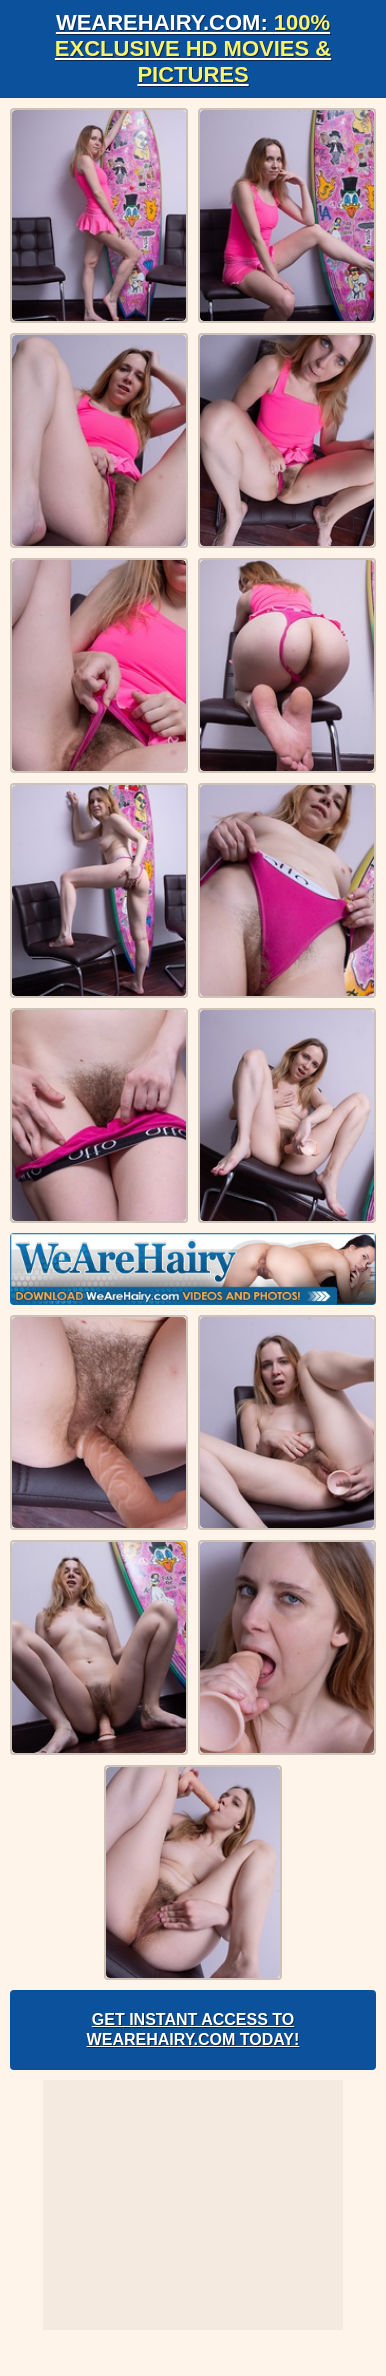 Image resolution: width=386 pixels, height=2376 pixels. What do you see at coordinates (193, 48) in the screenshot?
I see `WeAreHairy.com:` at bounding box center [193, 48].